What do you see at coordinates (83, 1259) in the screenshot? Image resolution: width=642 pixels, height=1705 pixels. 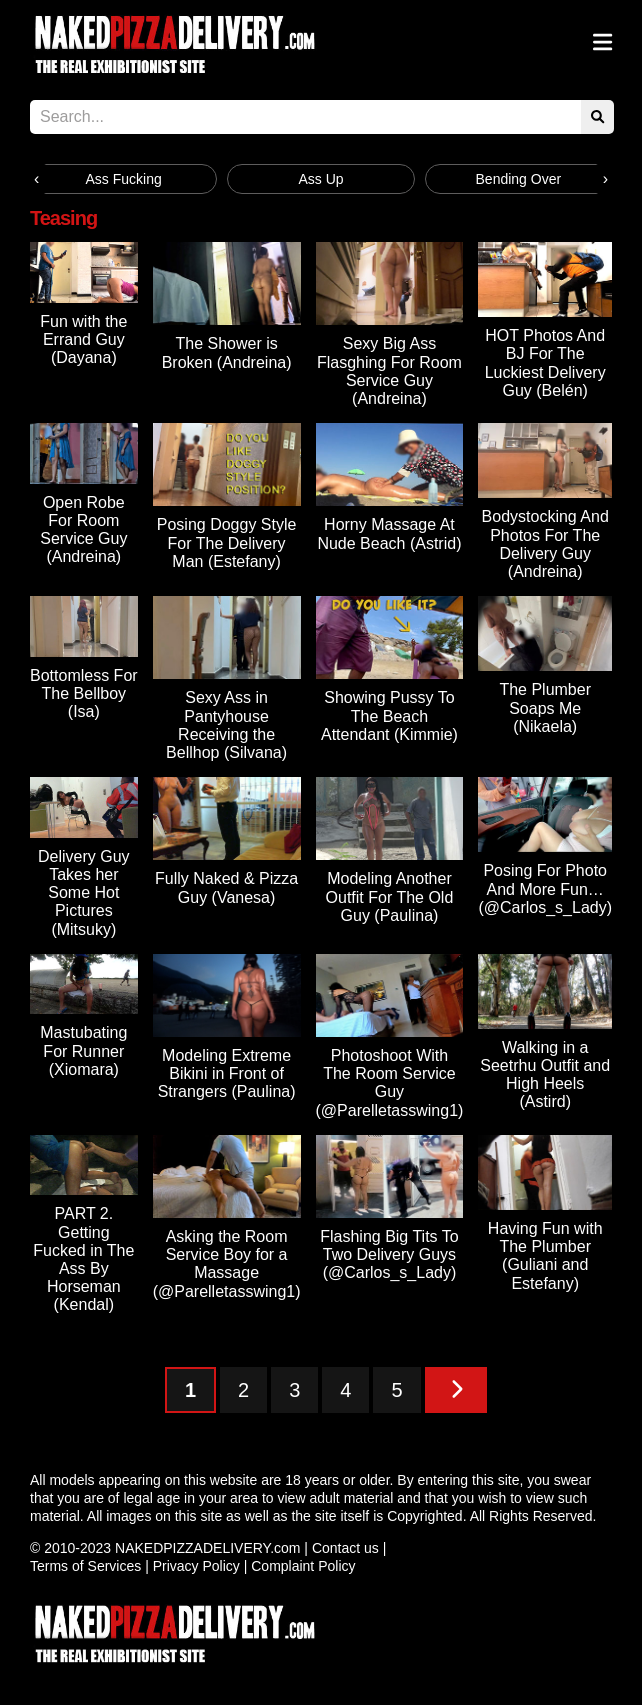 I see `PART 2. Getting Fucked in The Ass By Horseman (Kendal)` at bounding box center [83, 1259].